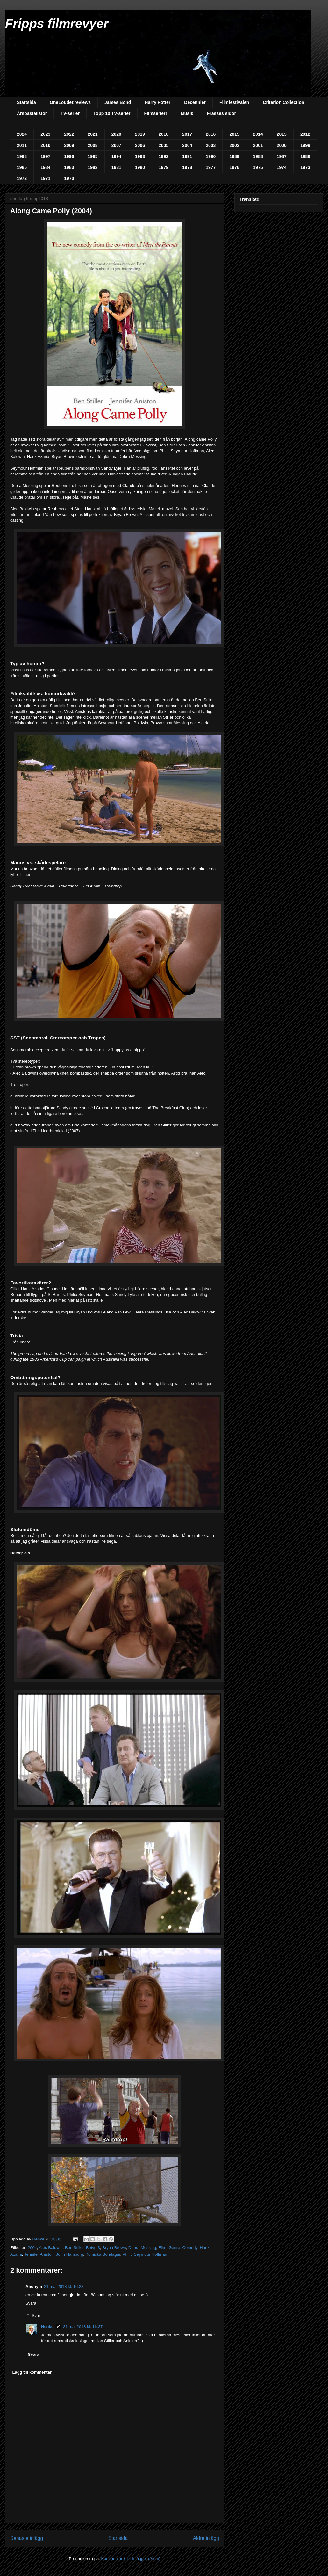 The image size is (328, 2576). What do you see at coordinates (162, 2247) in the screenshot?
I see `Film` at bounding box center [162, 2247].